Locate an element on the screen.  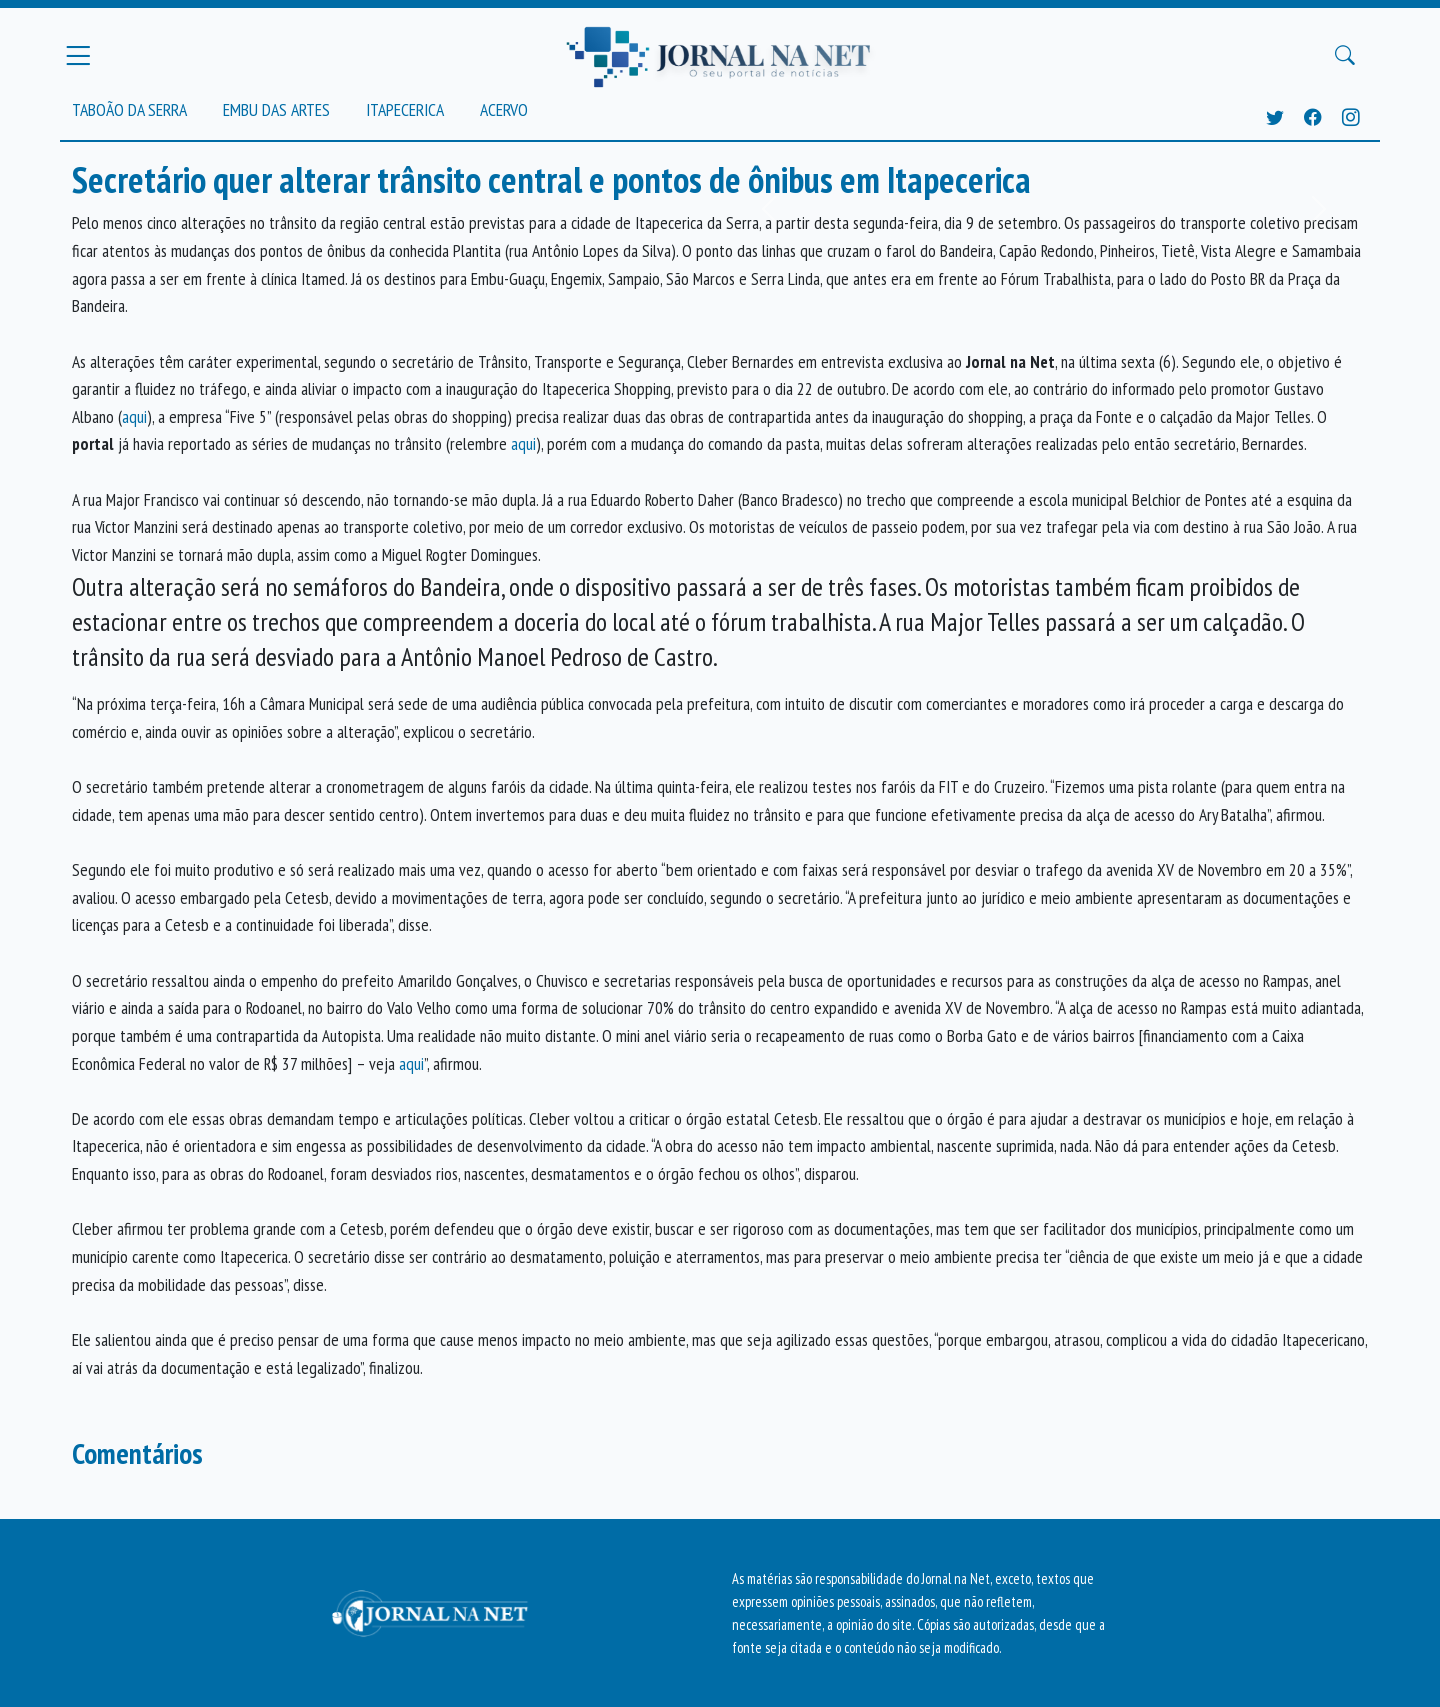
Embu das Artes is located at coordinates (276, 109).